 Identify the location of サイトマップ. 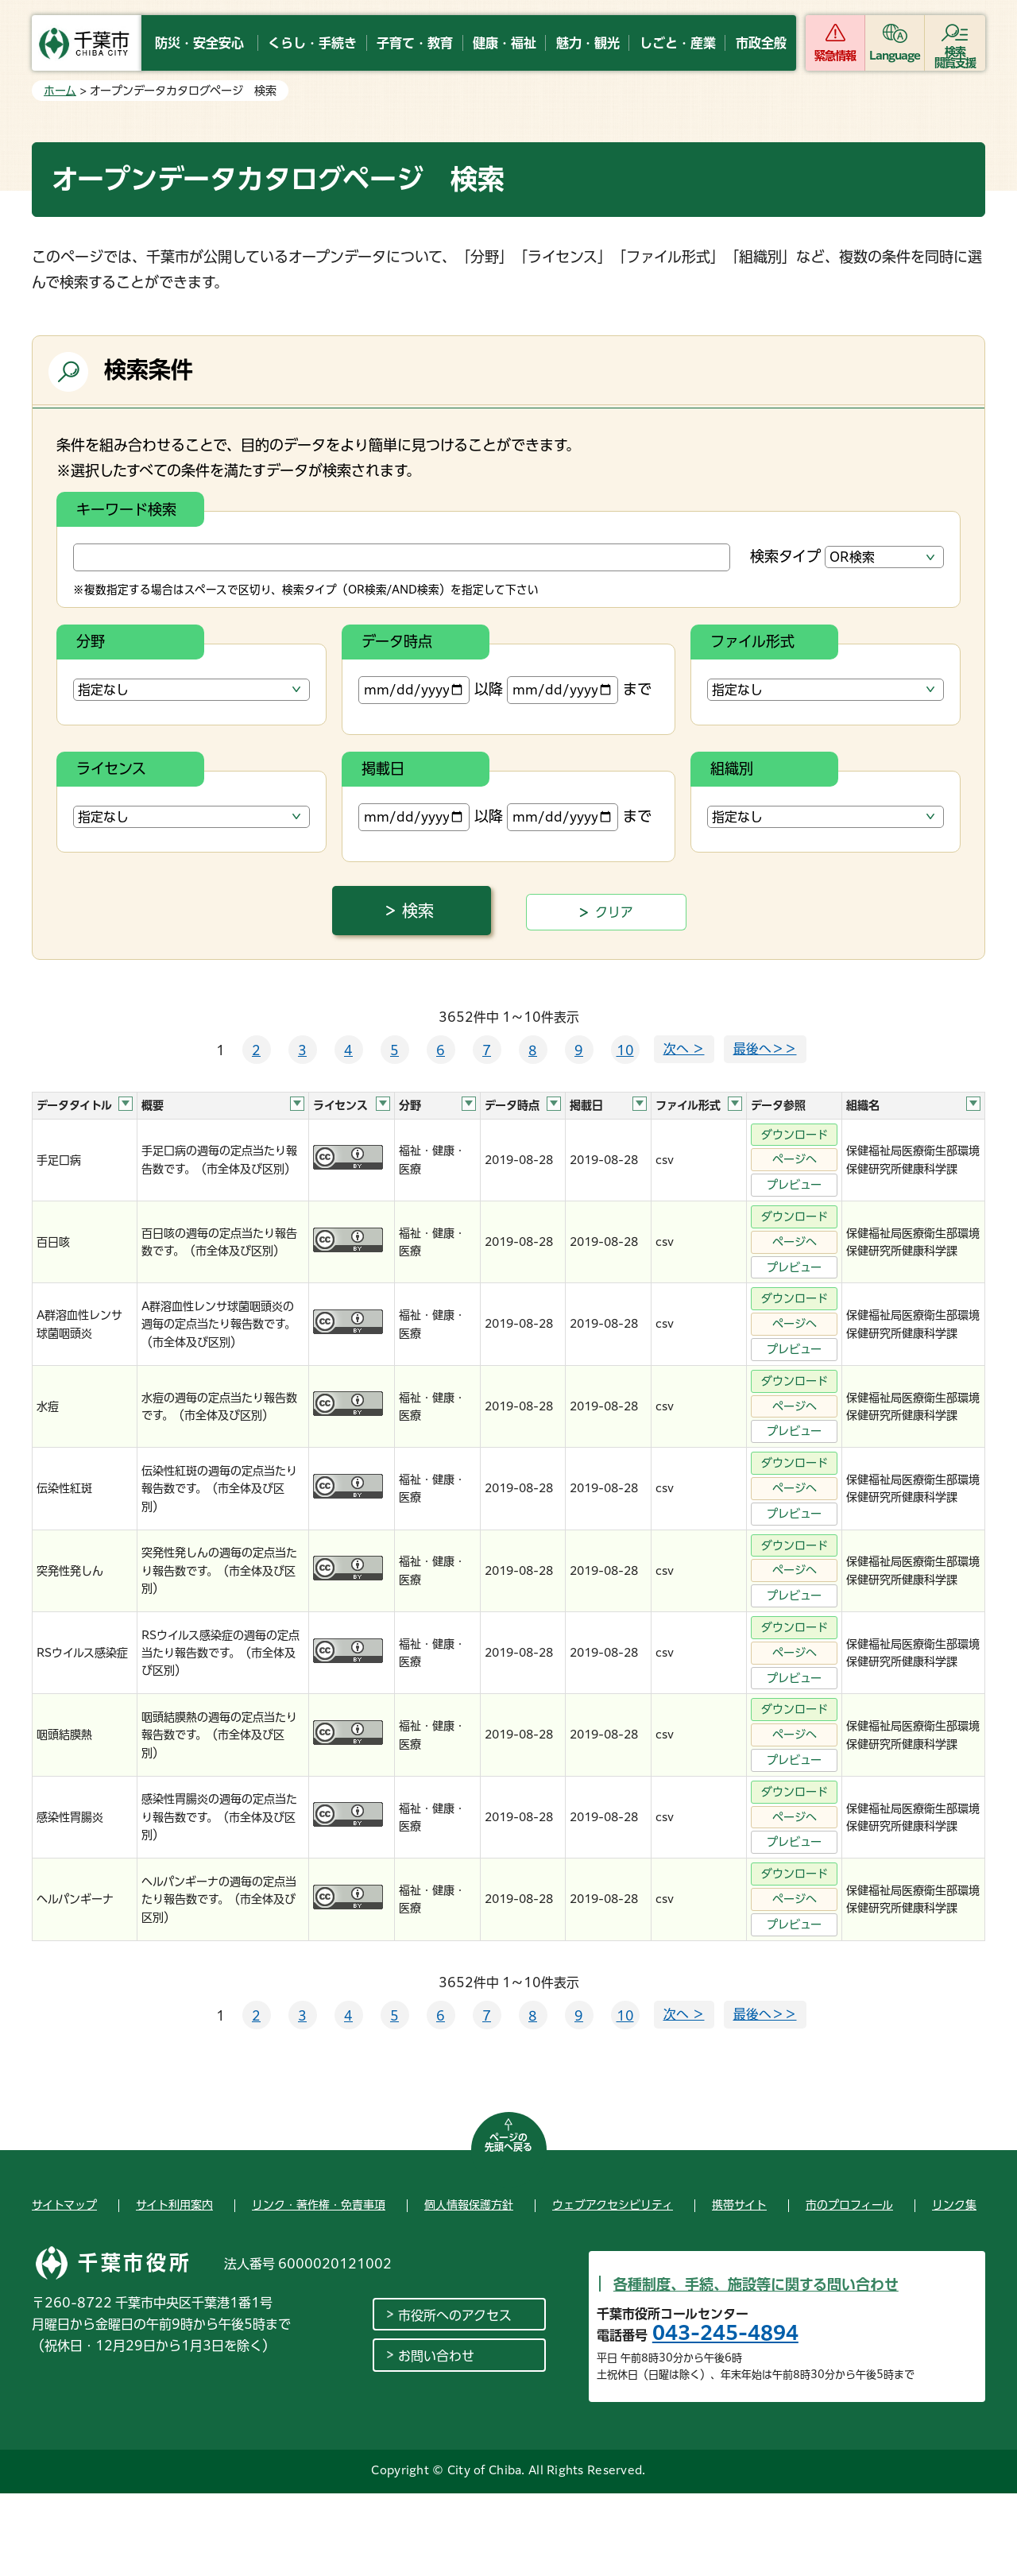
(64, 2204).